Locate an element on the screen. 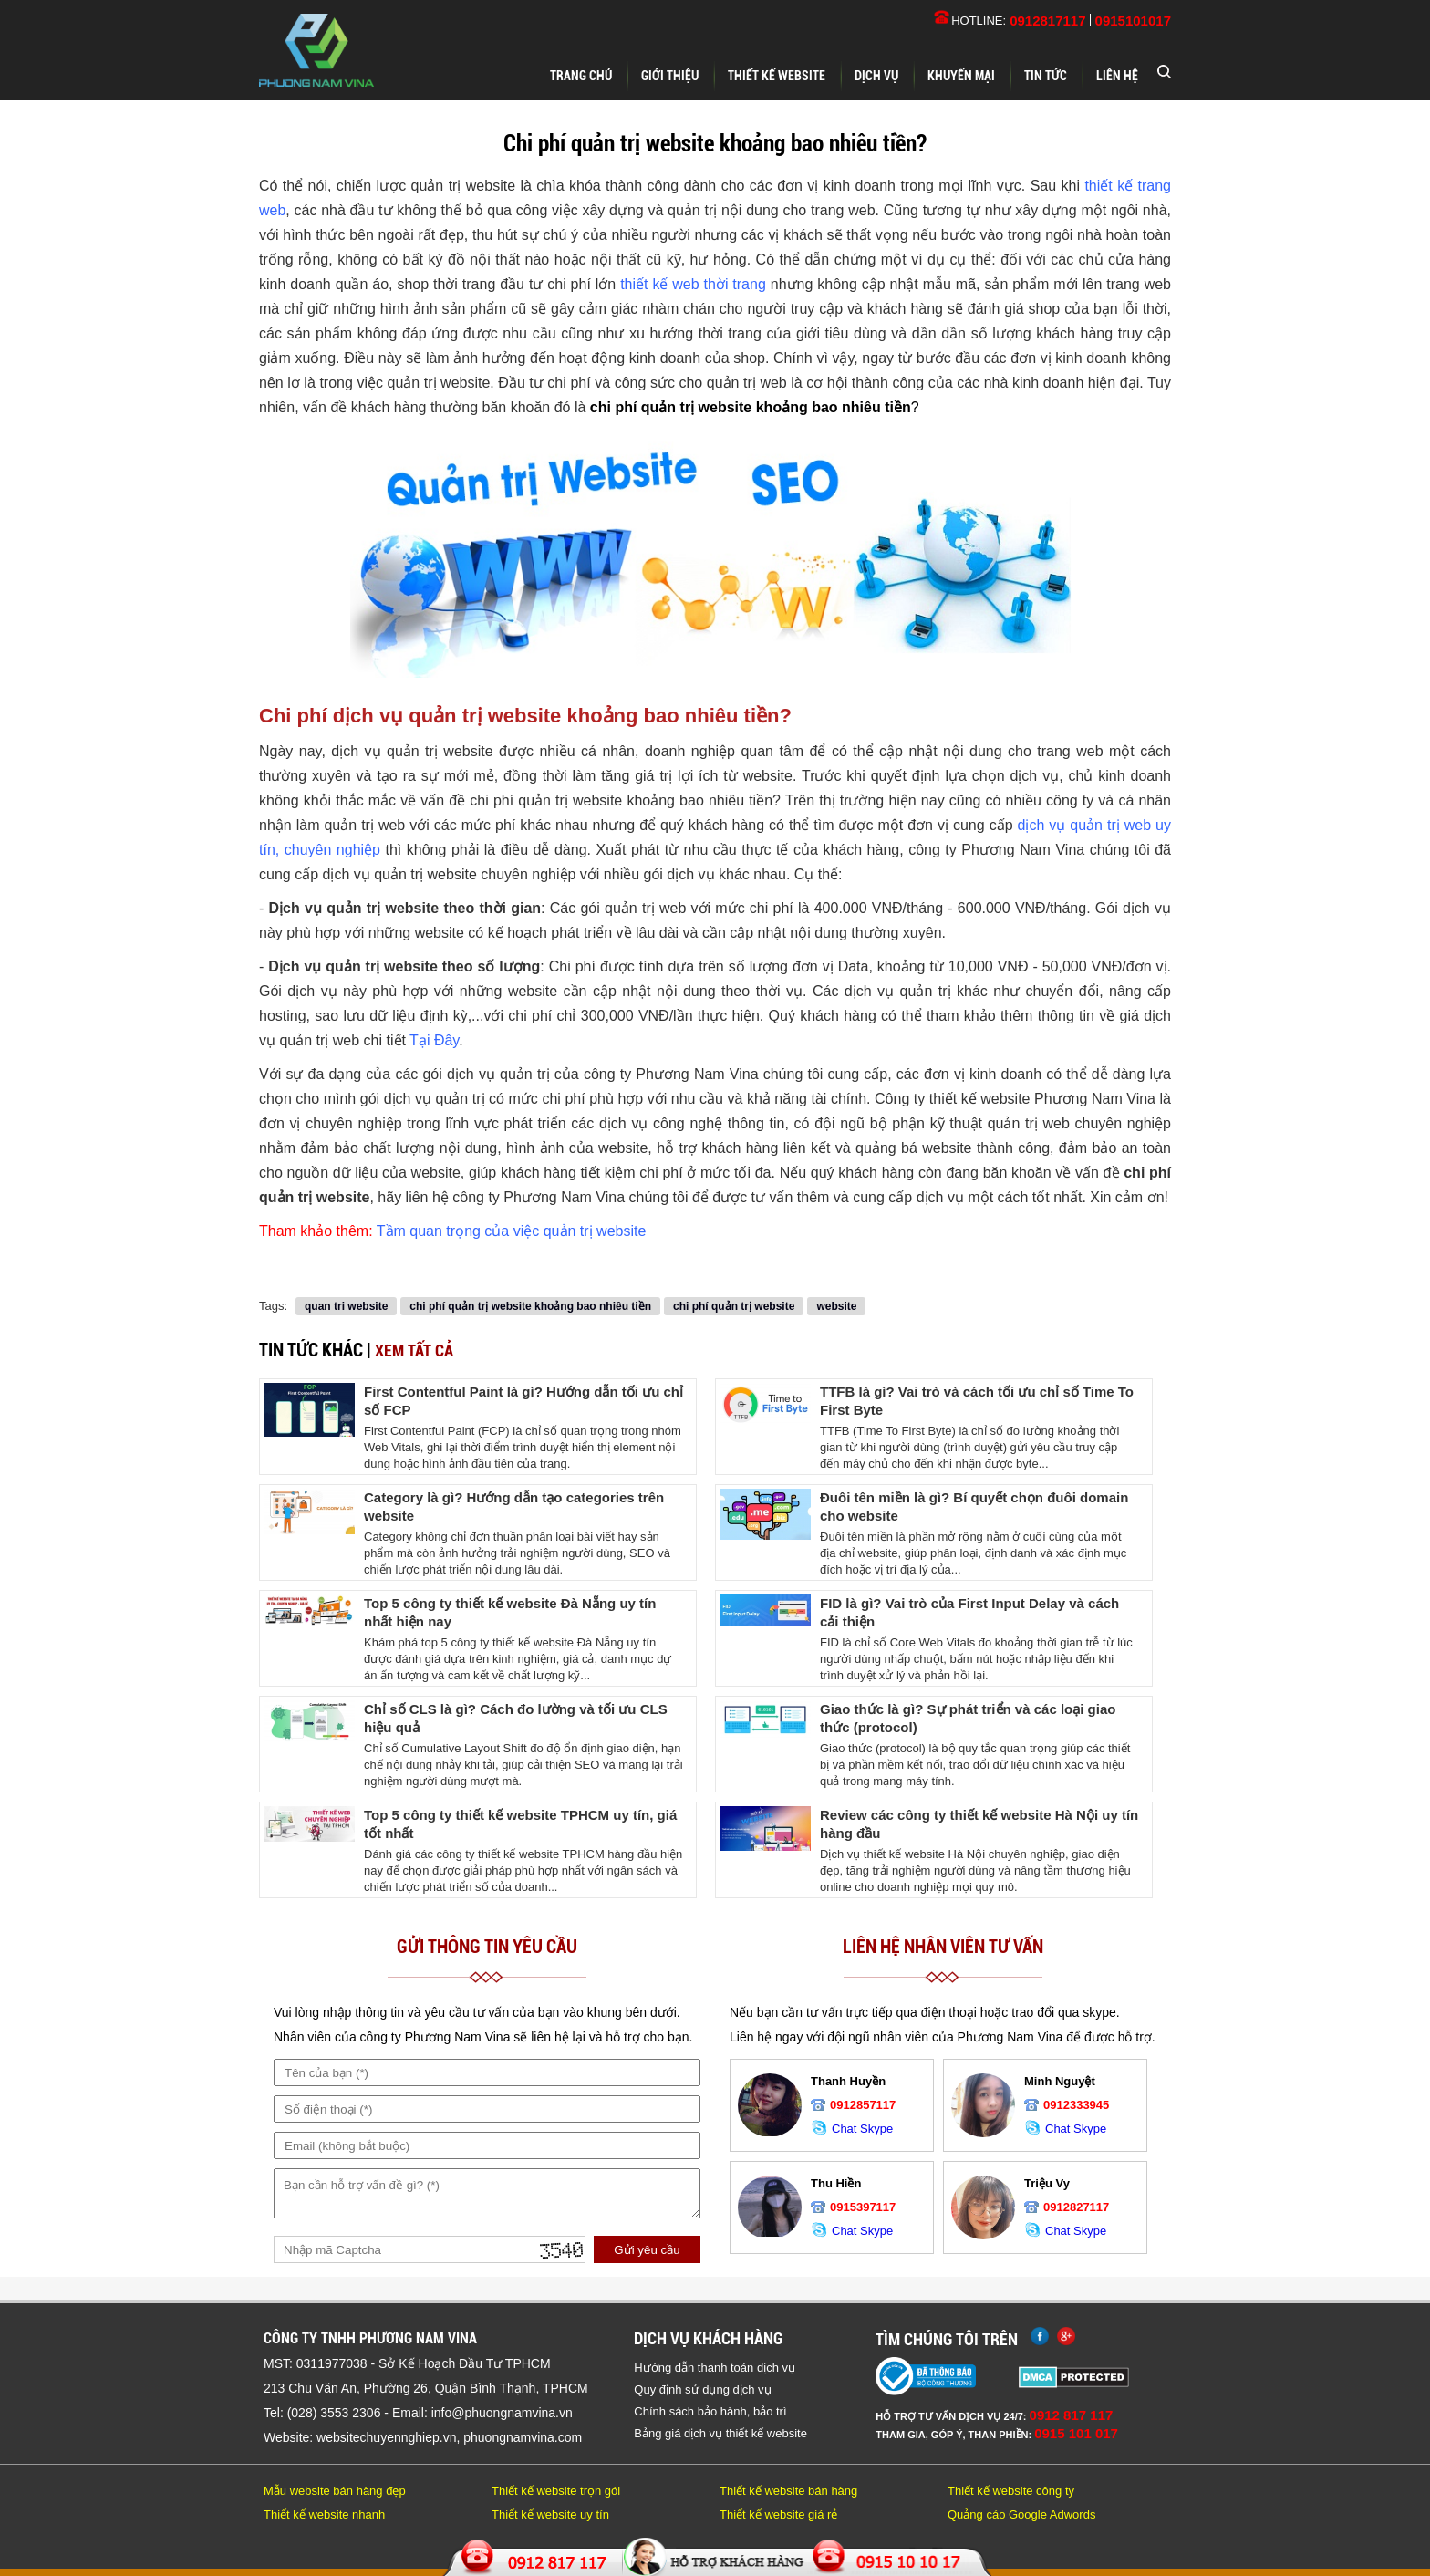  Trang chủ is located at coordinates (581, 75).